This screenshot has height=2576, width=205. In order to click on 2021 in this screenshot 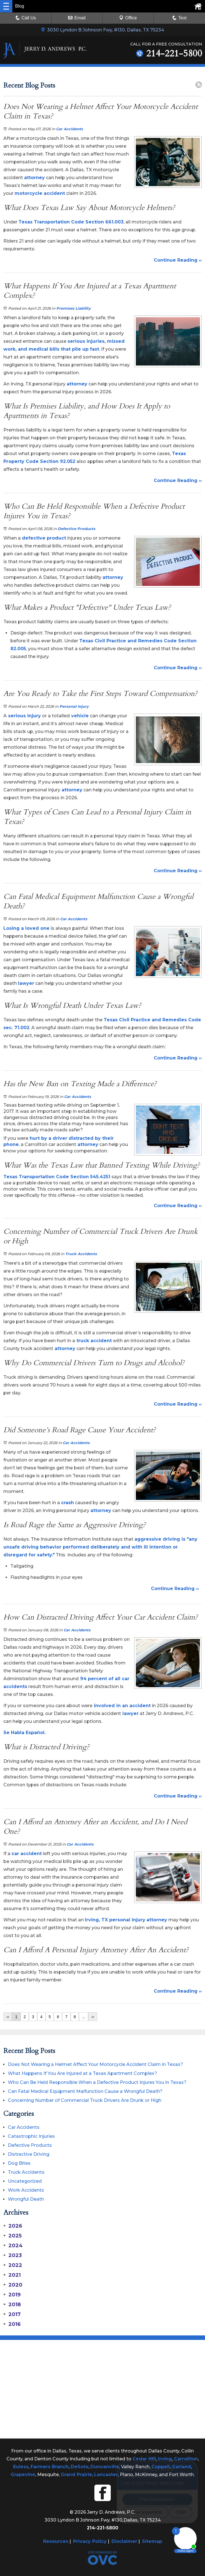, I will do `click(12, 2275)`.